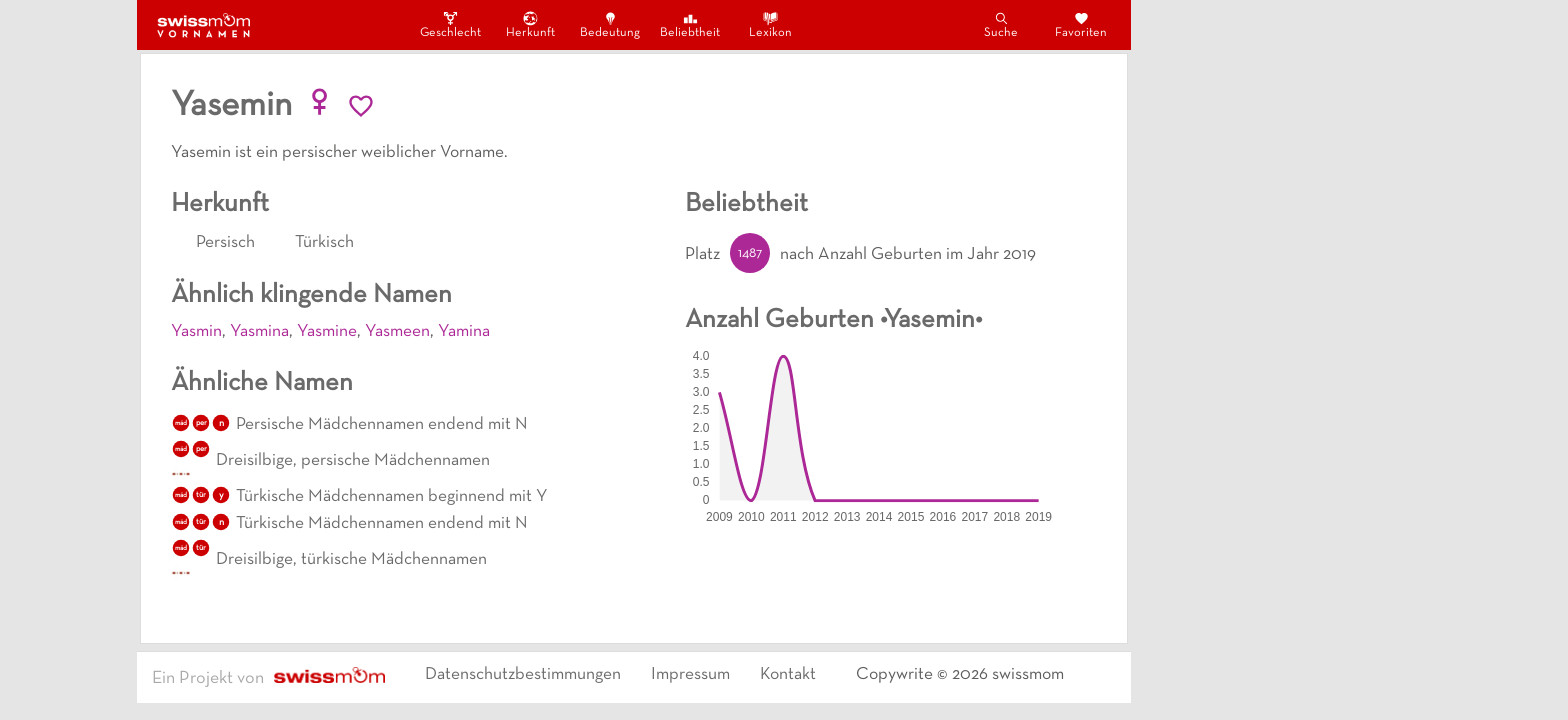 The width and height of the screenshot is (1568, 720). What do you see at coordinates (690, 24) in the screenshot?
I see `Beliebtheit` at bounding box center [690, 24].